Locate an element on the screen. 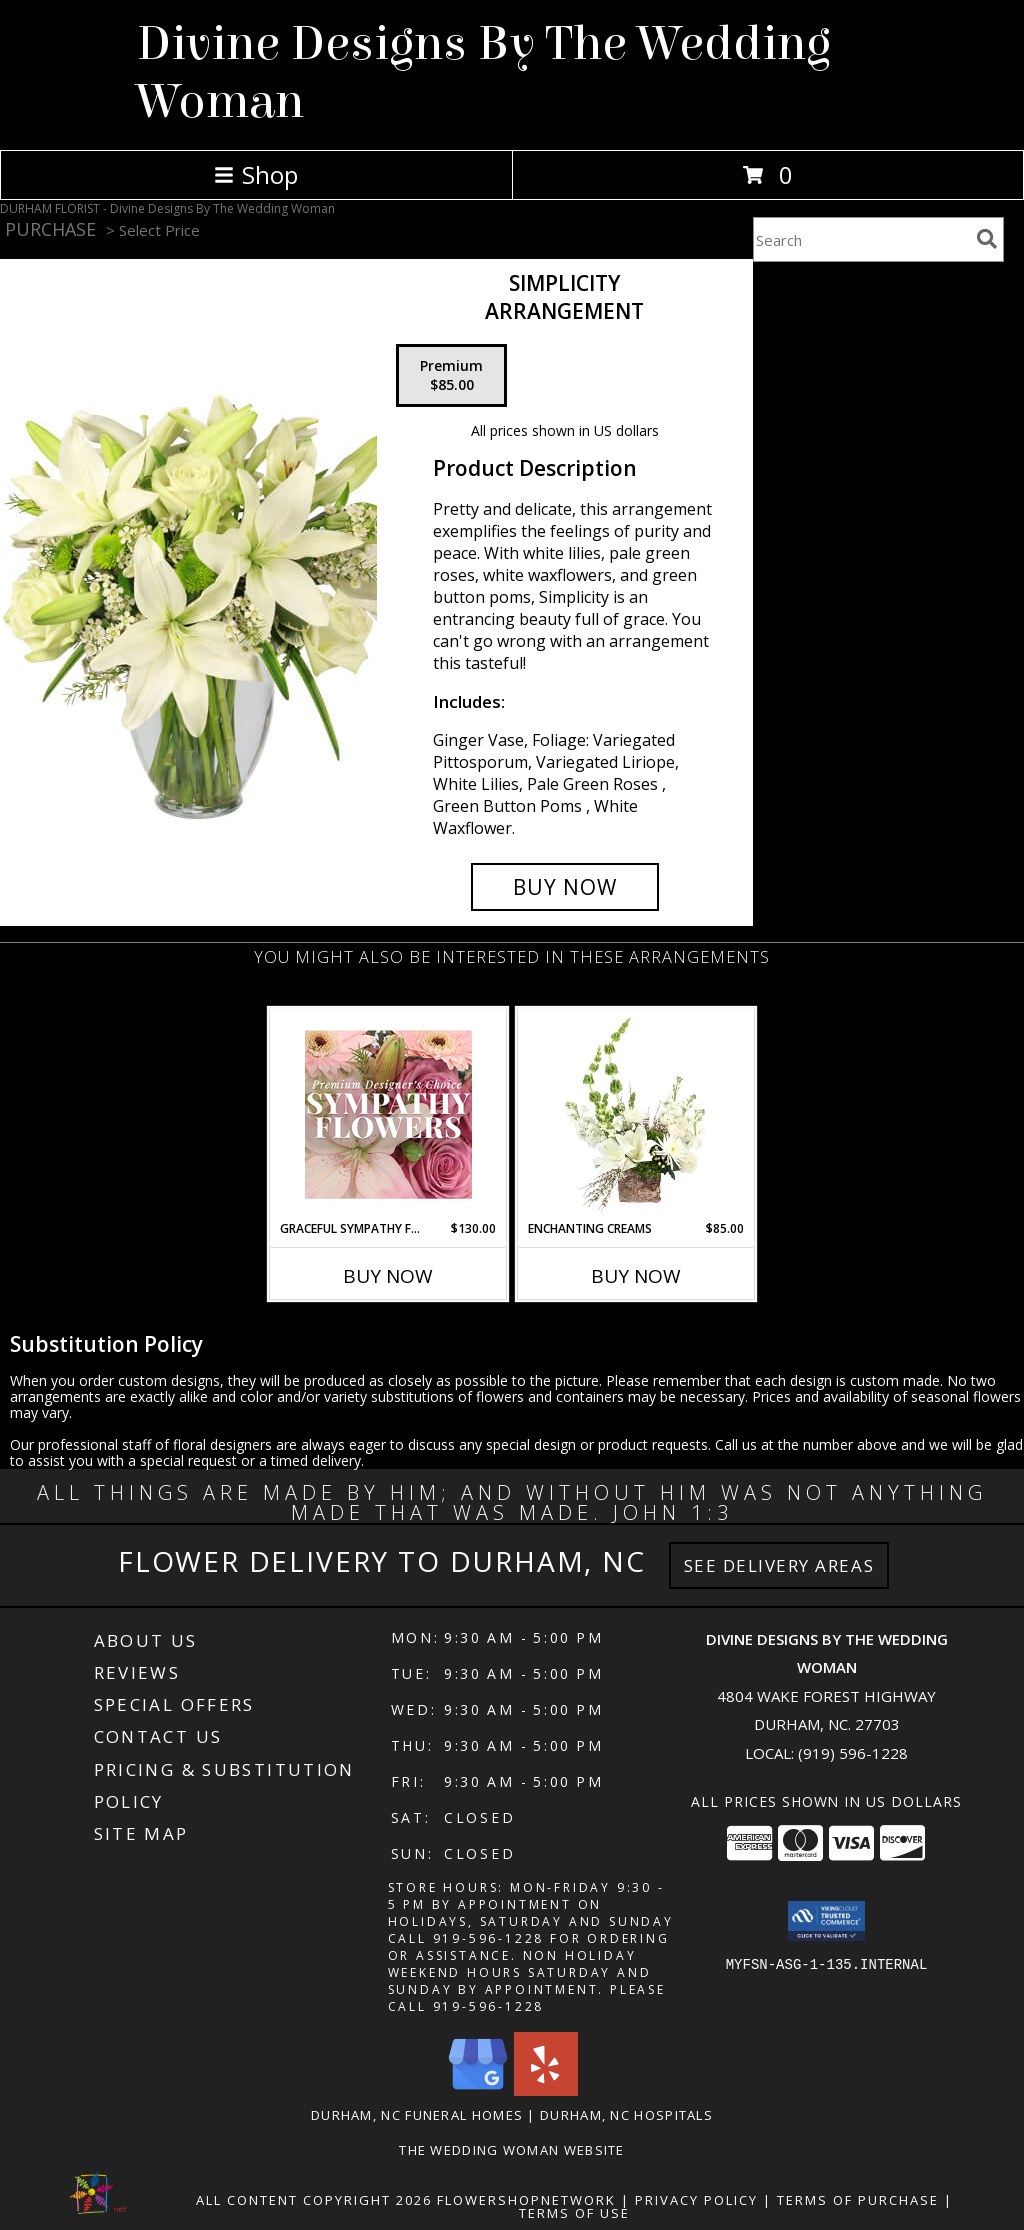  [search] is located at coordinates (987, 239).